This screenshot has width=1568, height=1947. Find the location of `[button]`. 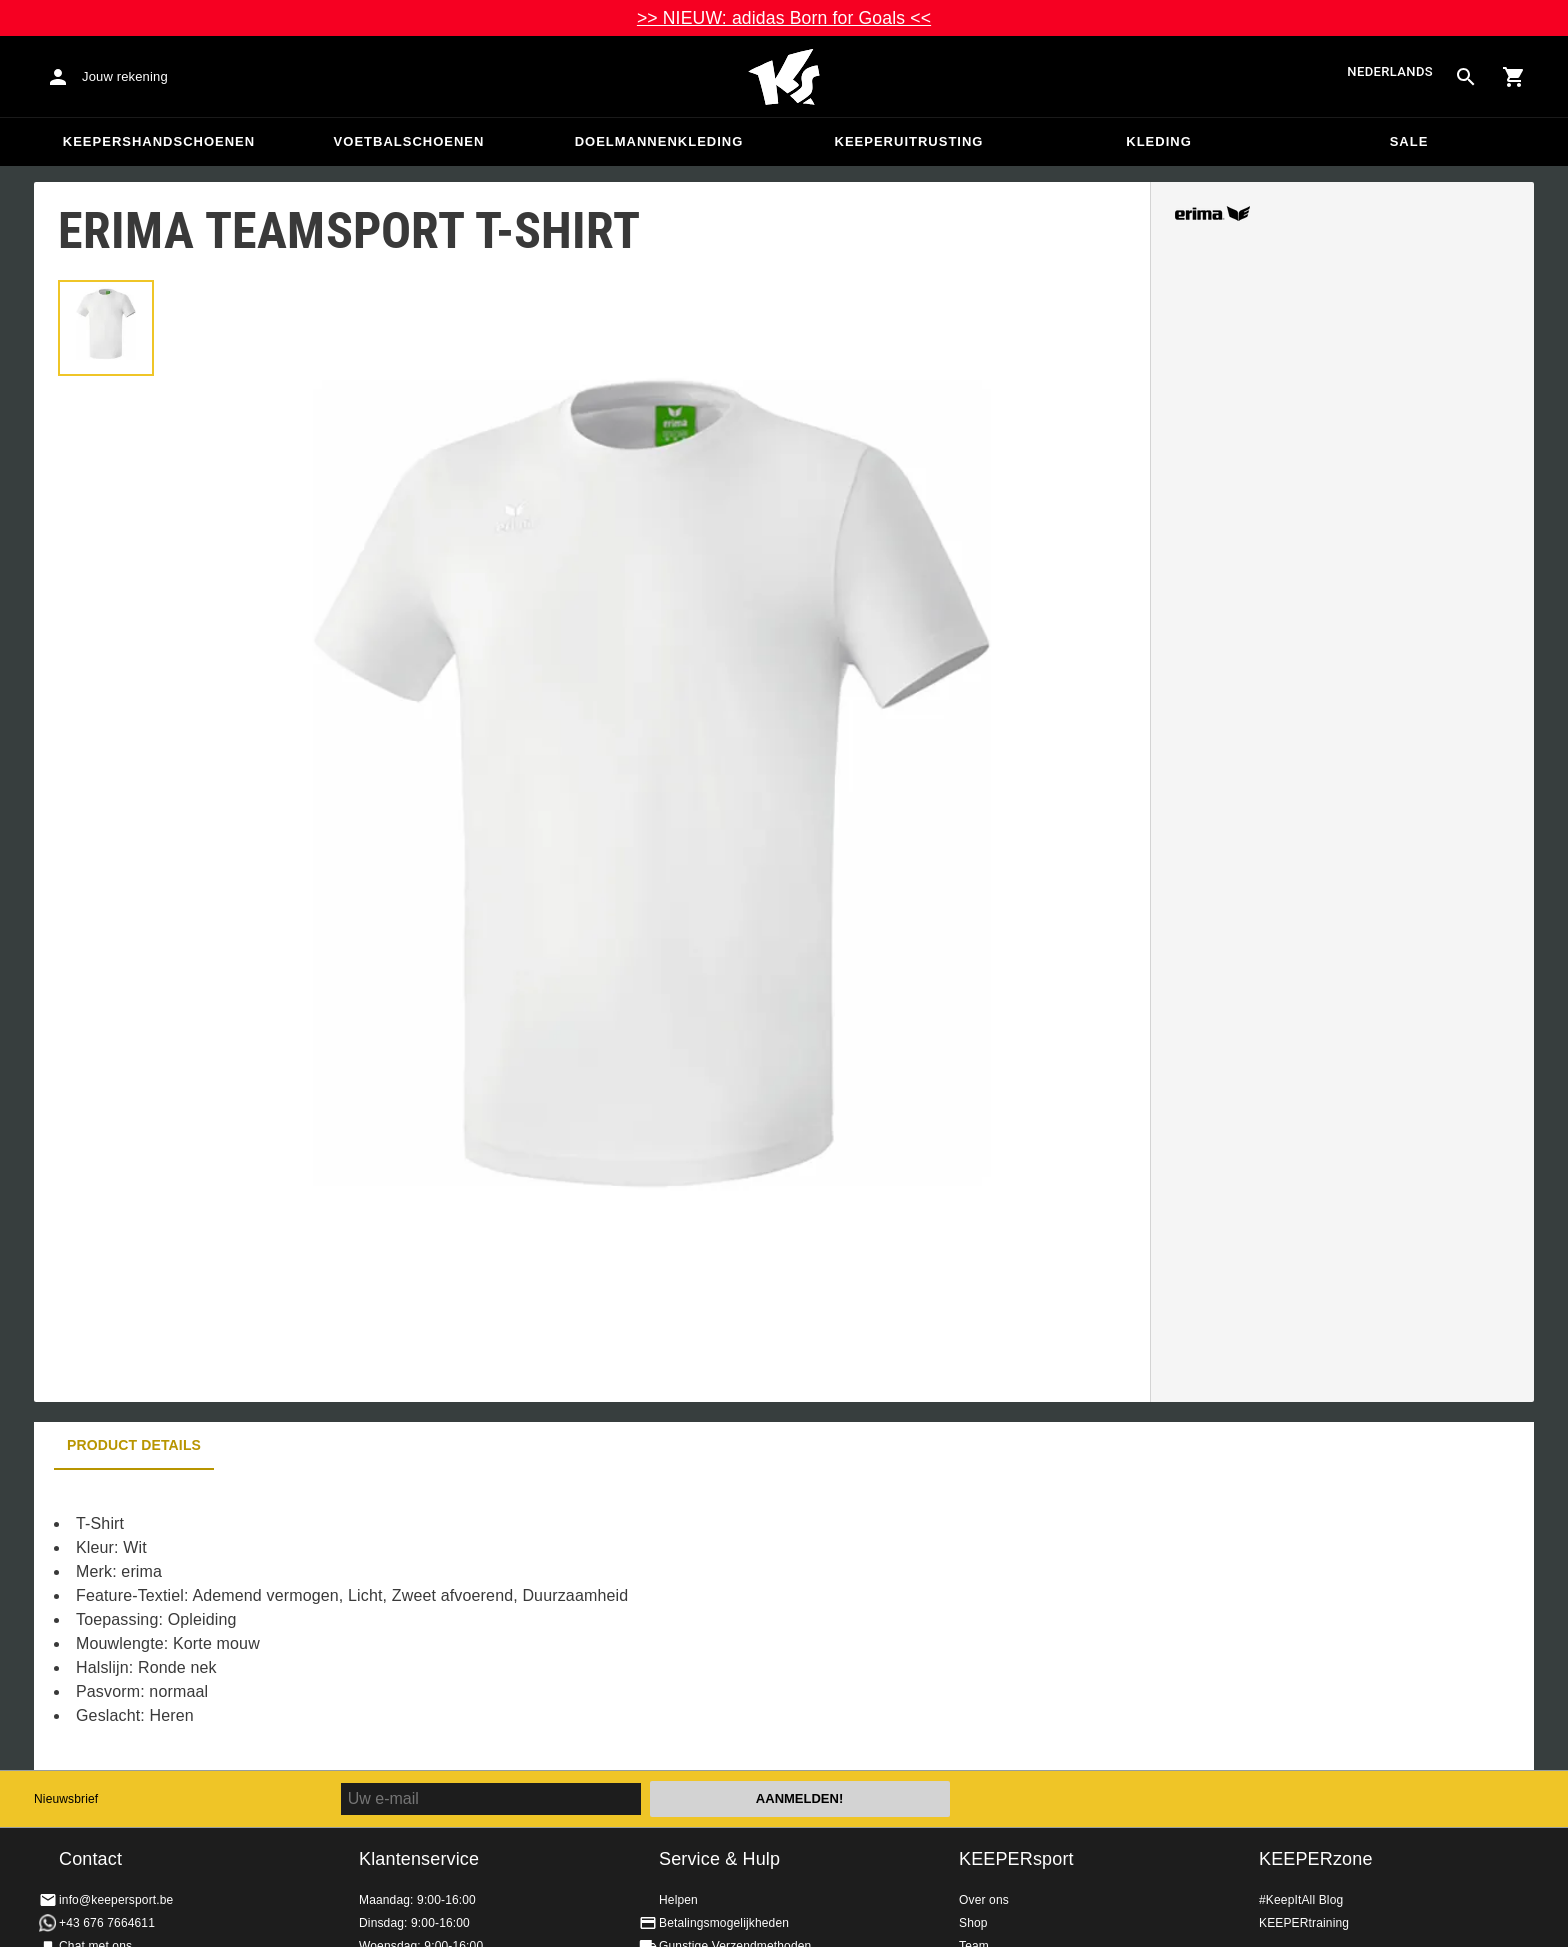

[button] is located at coordinates (106, 328).